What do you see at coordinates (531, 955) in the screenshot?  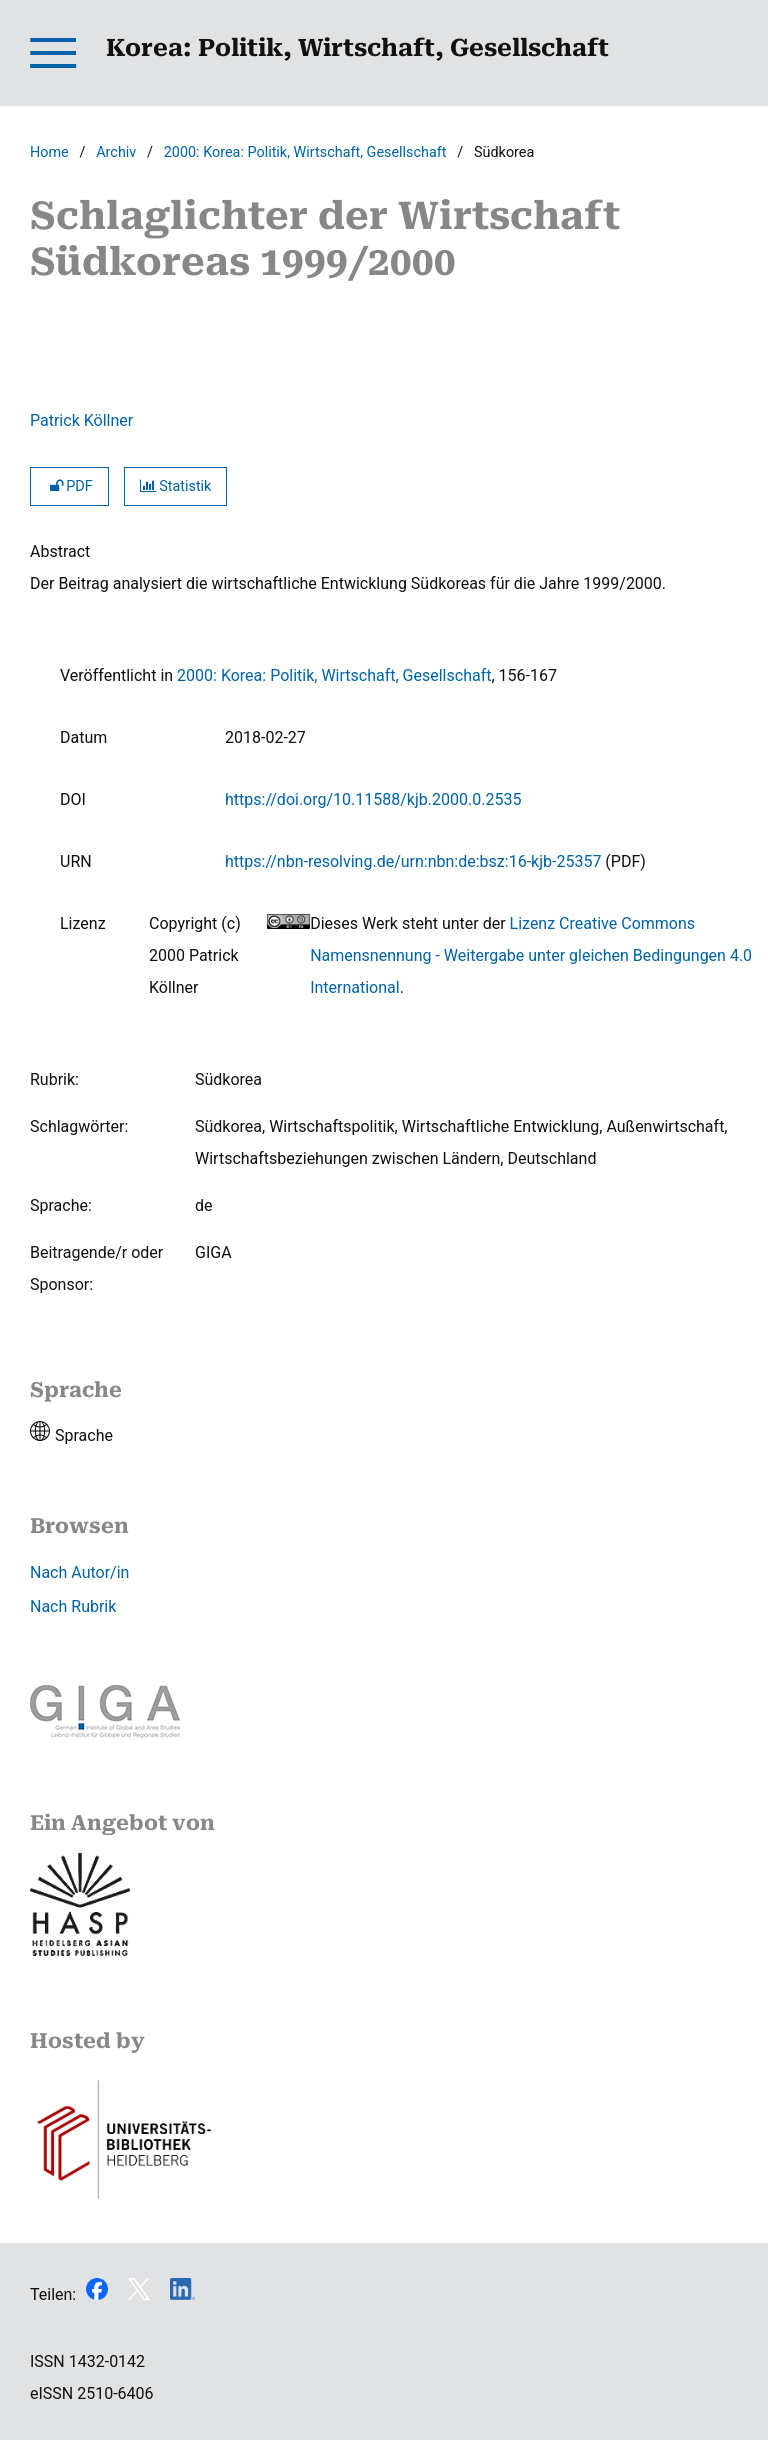 I see `Lizenz Creative Commons Namensnennung - Weitergabe unter gleichen Bedingungen 4.0 International` at bounding box center [531, 955].